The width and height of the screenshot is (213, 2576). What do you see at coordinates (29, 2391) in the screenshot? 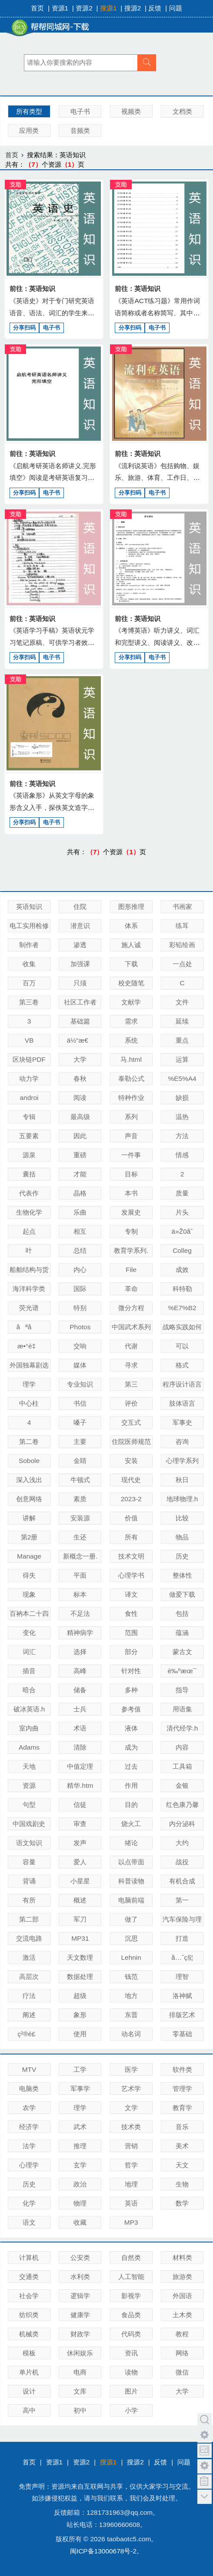
I see `设计` at bounding box center [29, 2391].